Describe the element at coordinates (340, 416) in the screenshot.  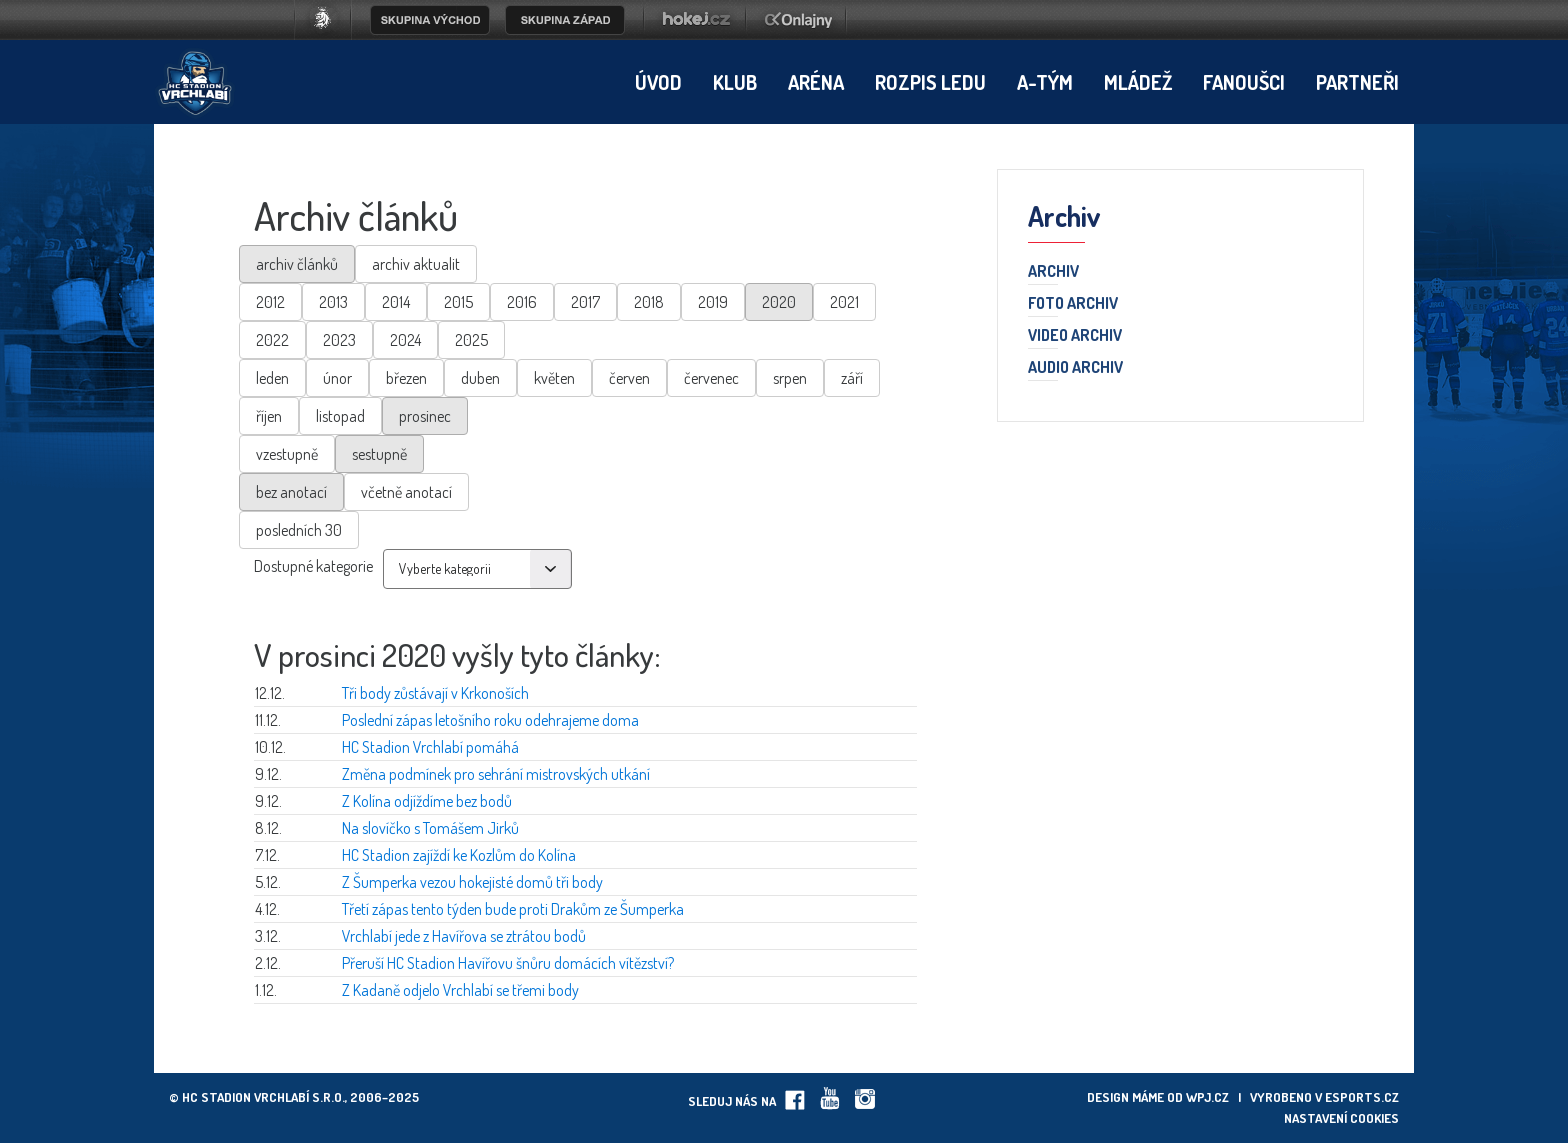
I see `listopad` at that location.